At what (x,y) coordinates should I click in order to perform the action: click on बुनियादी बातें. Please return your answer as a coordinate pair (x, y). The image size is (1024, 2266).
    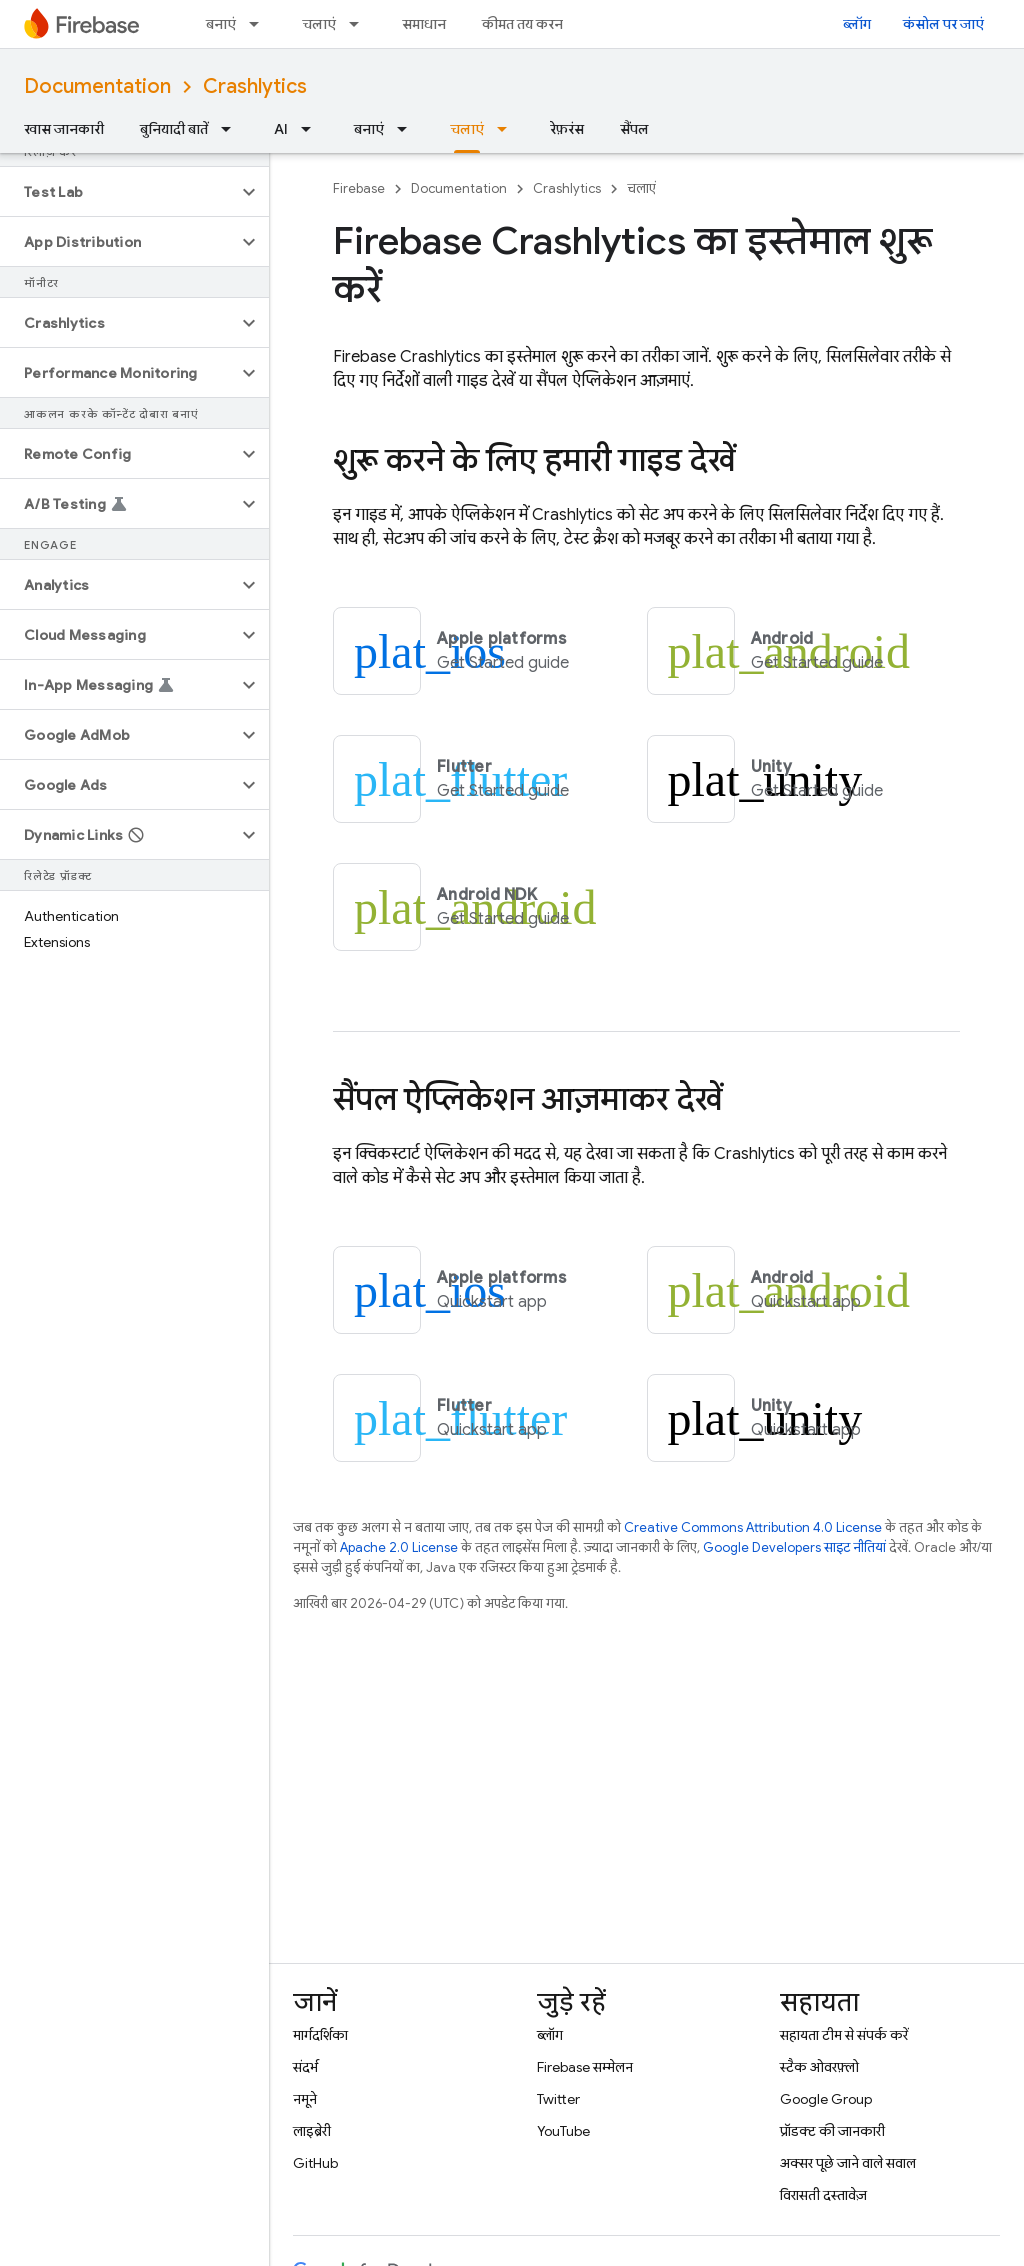
    Looking at the image, I should click on (174, 129).